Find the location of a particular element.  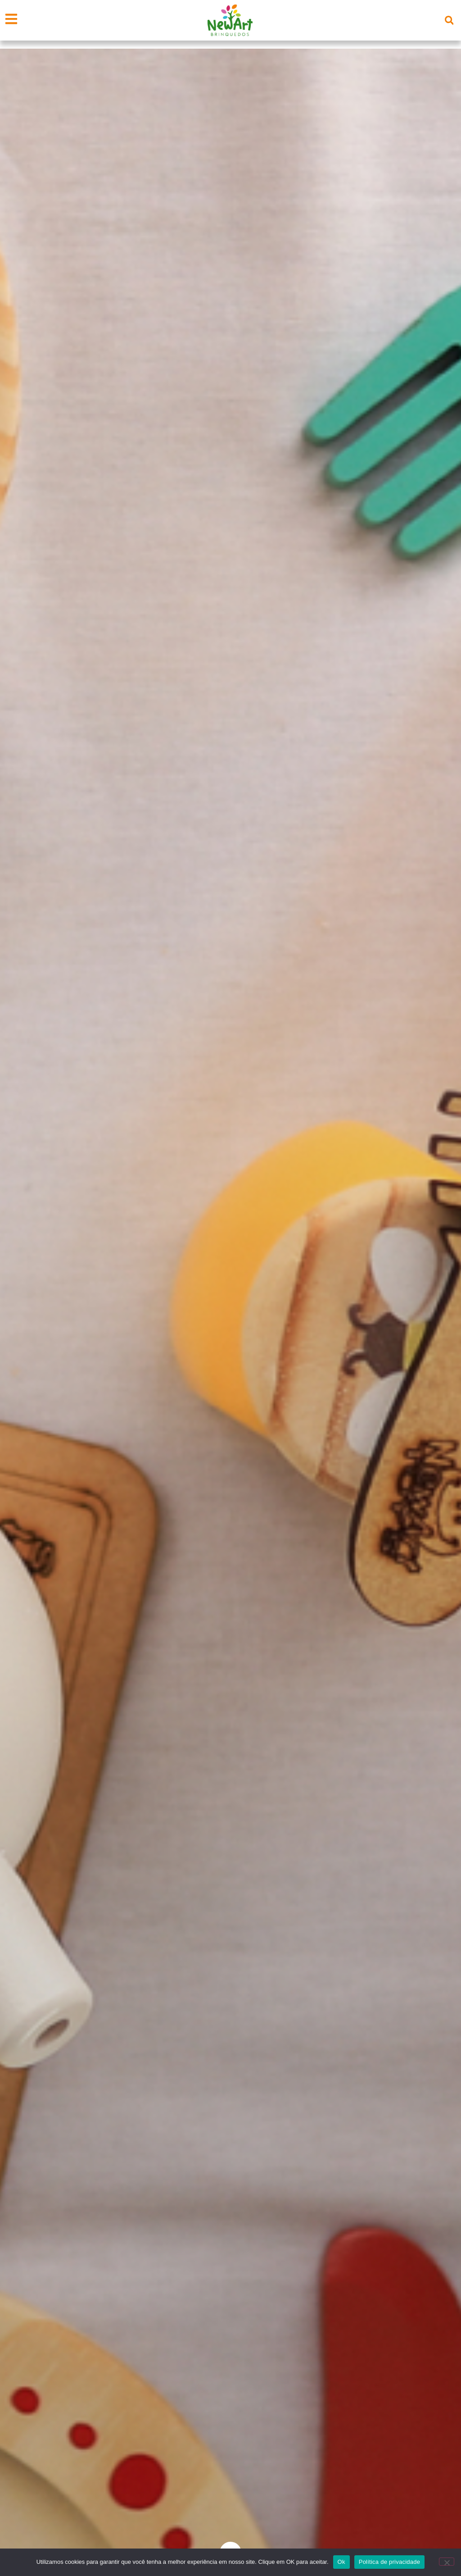

Ok is located at coordinates (341, 2561).